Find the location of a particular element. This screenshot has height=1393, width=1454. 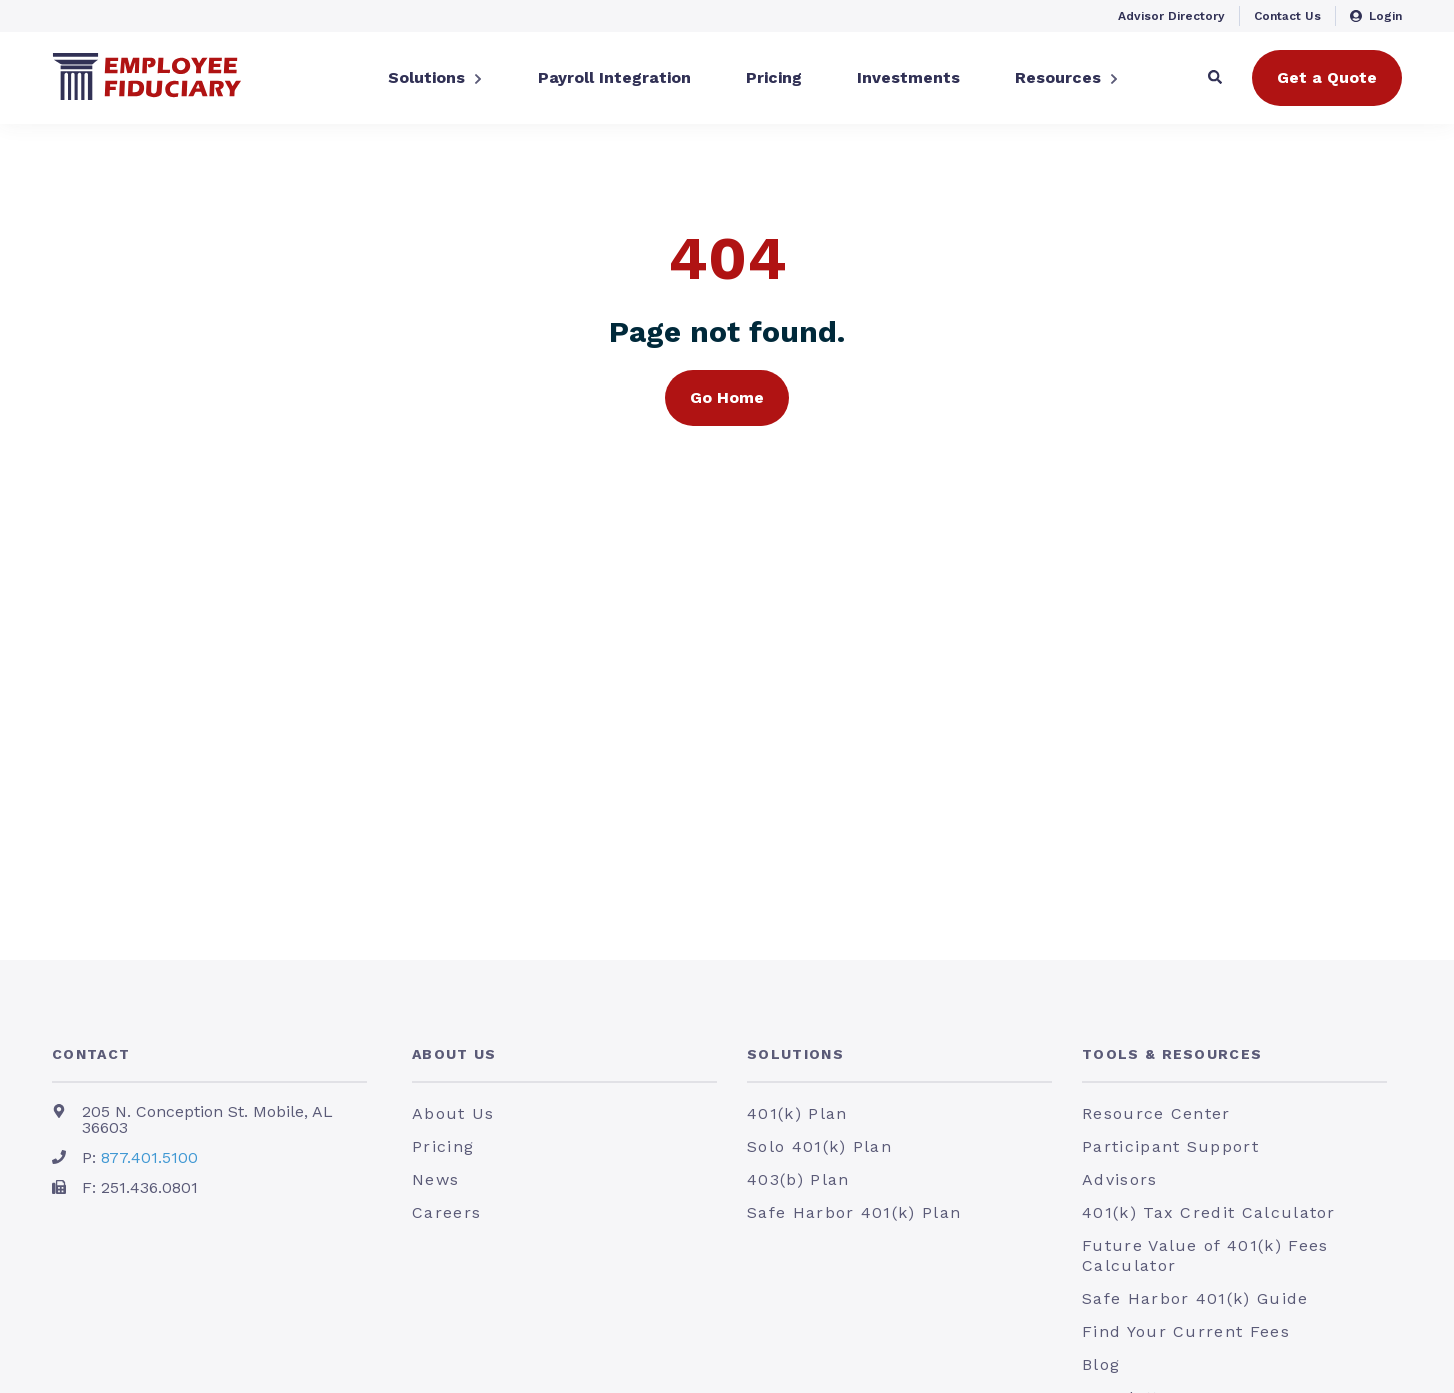

Payroll Integration is located at coordinates (614, 77).